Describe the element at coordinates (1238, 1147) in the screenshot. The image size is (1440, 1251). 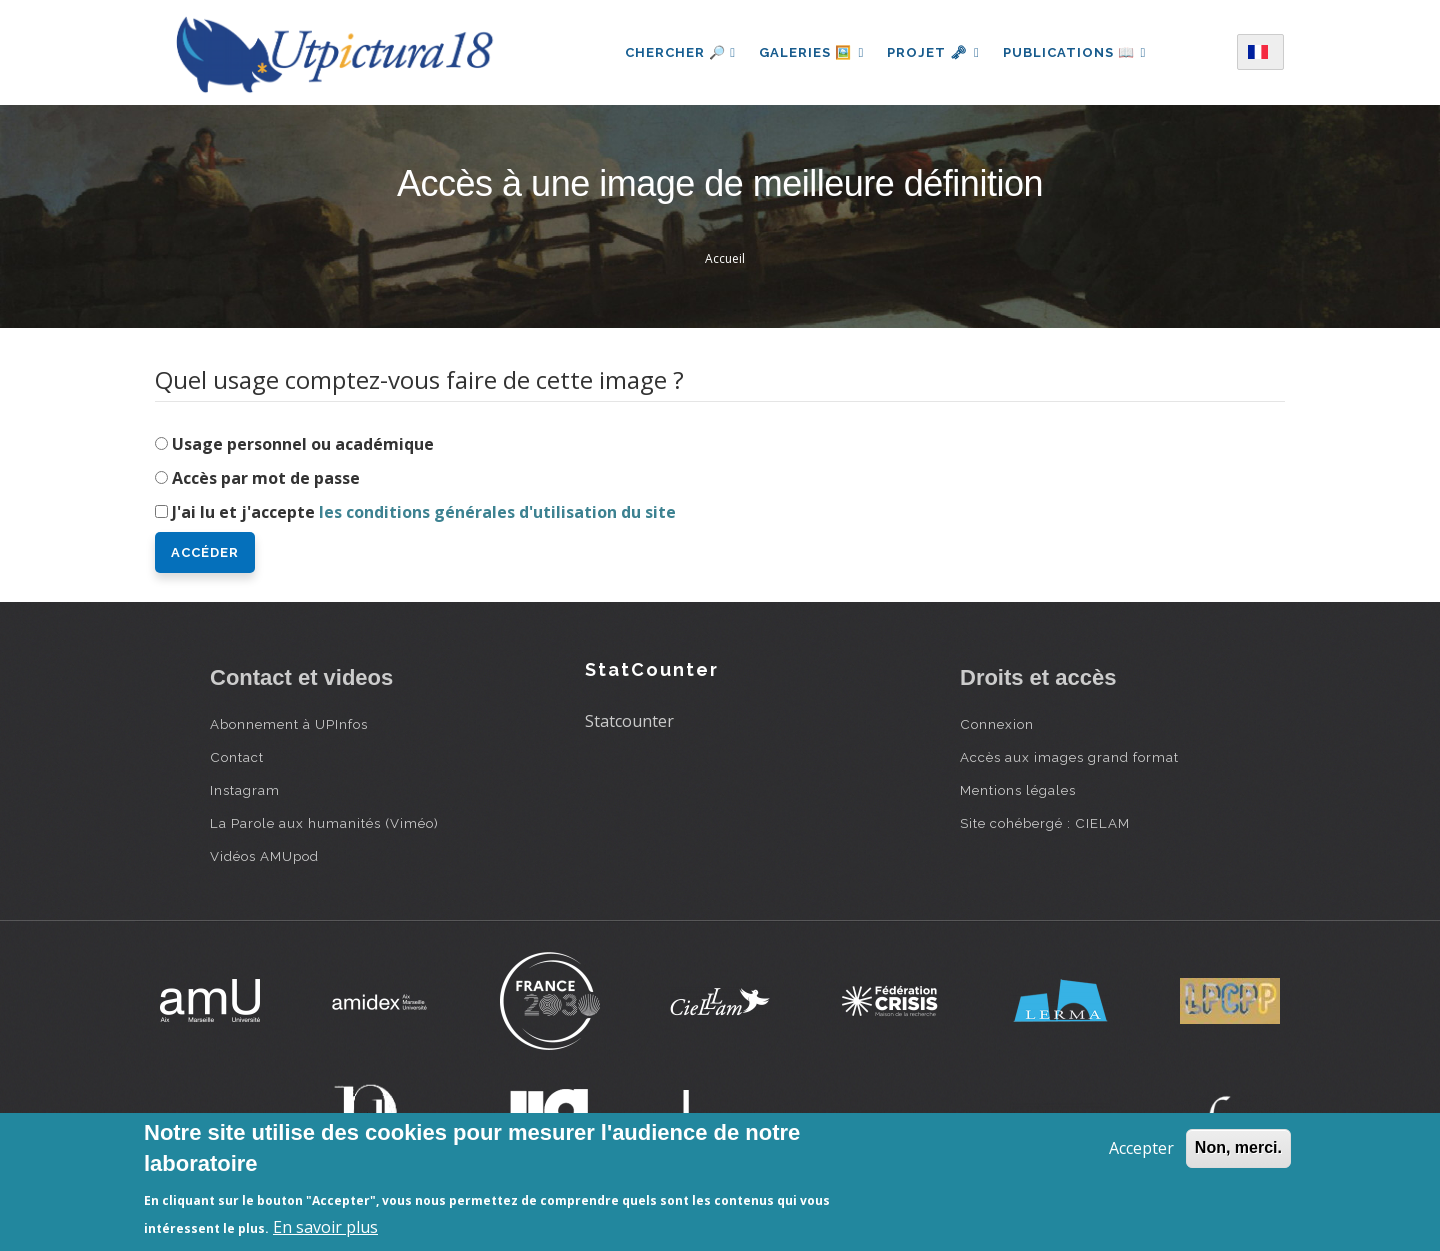
I see `Non, merci.` at that location.